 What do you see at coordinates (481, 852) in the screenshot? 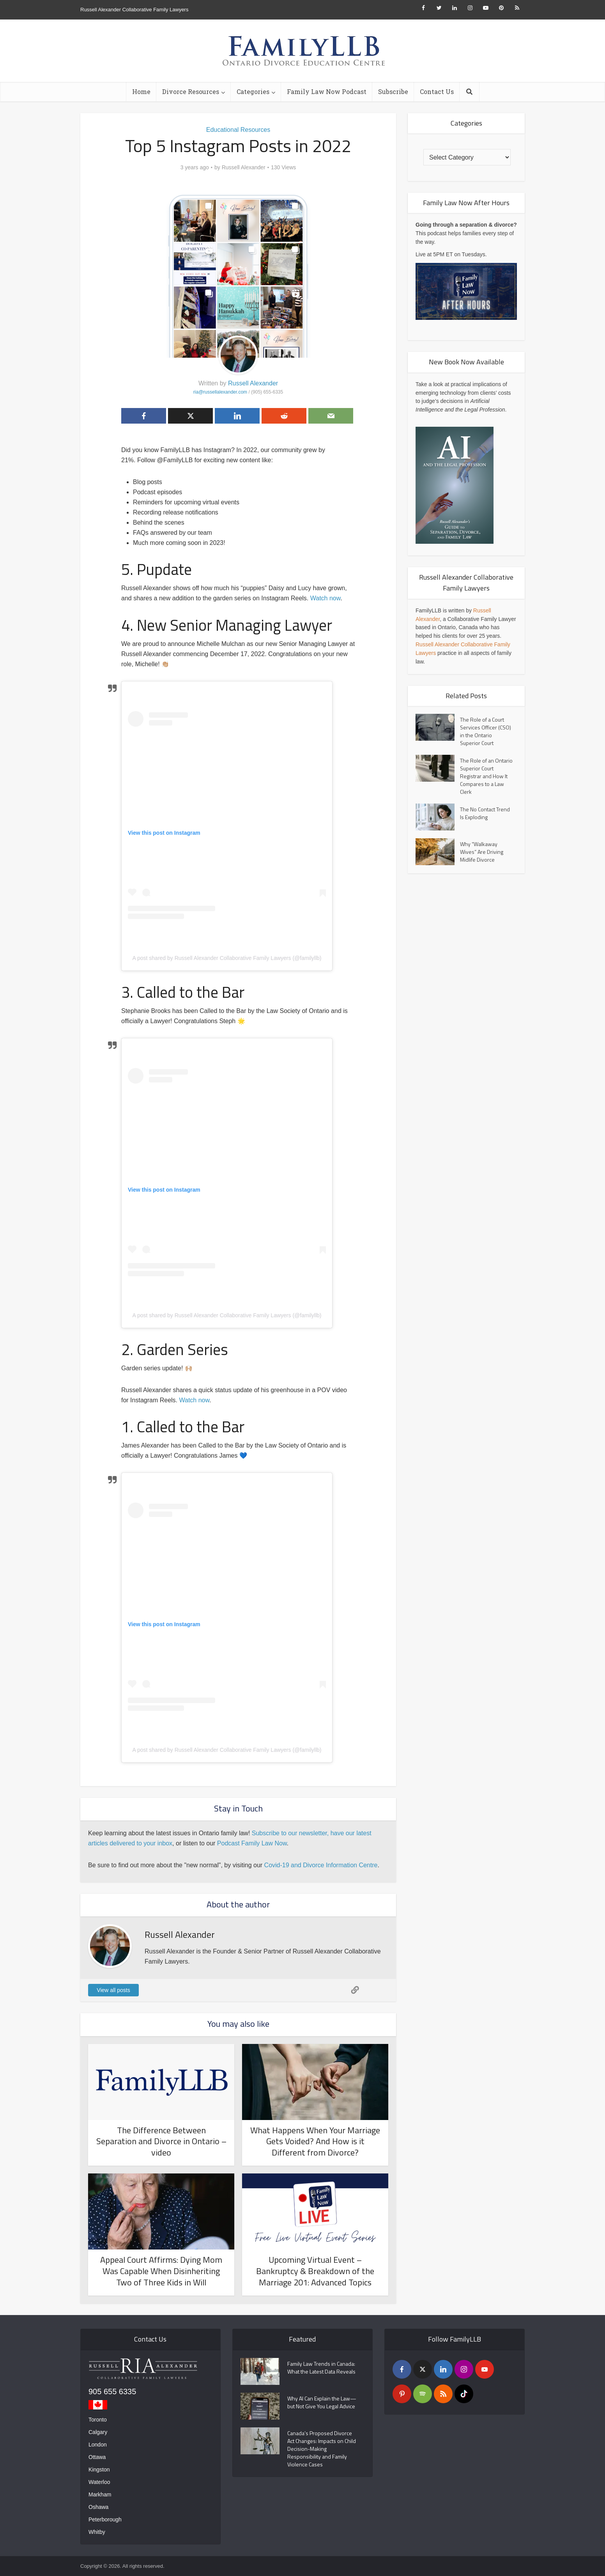
I see `Why “Walkaway Wives” Are Driving Midlife Divorce` at bounding box center [481, 852].